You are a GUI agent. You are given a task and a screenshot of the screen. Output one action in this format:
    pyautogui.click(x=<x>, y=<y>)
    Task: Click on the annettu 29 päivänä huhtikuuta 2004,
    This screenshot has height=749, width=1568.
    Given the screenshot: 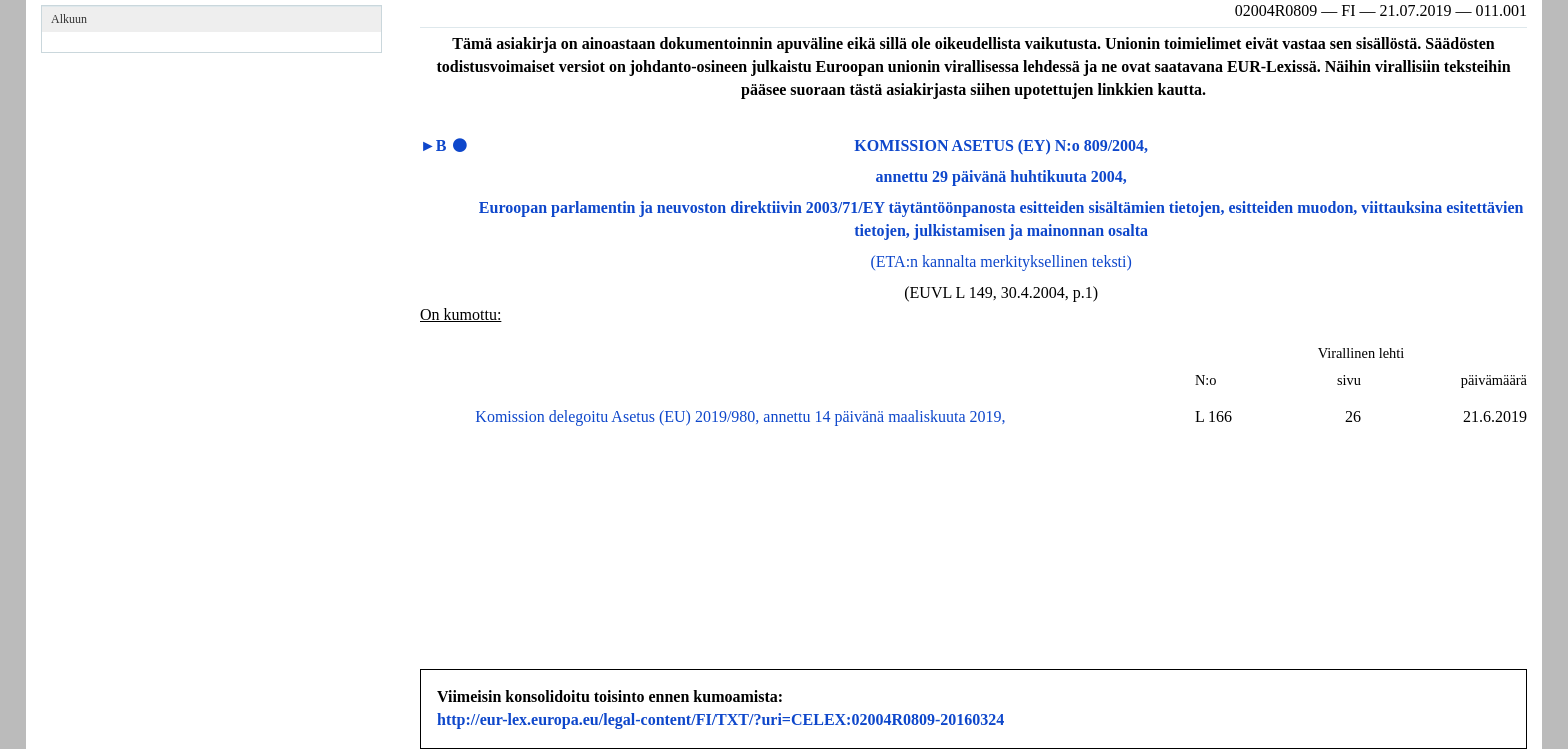 What is the action you would take?
    pyautogui.click(x=1001, y=176)
    